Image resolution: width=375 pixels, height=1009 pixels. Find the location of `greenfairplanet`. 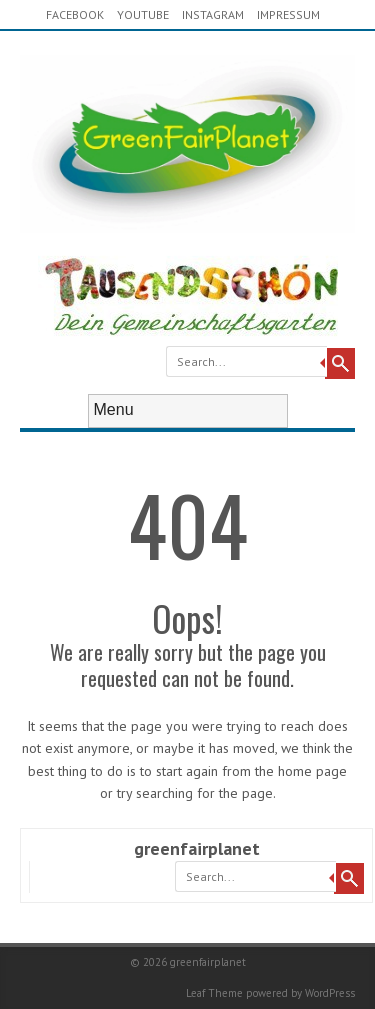

greenfairplanet is located at coordinates (197, 848).